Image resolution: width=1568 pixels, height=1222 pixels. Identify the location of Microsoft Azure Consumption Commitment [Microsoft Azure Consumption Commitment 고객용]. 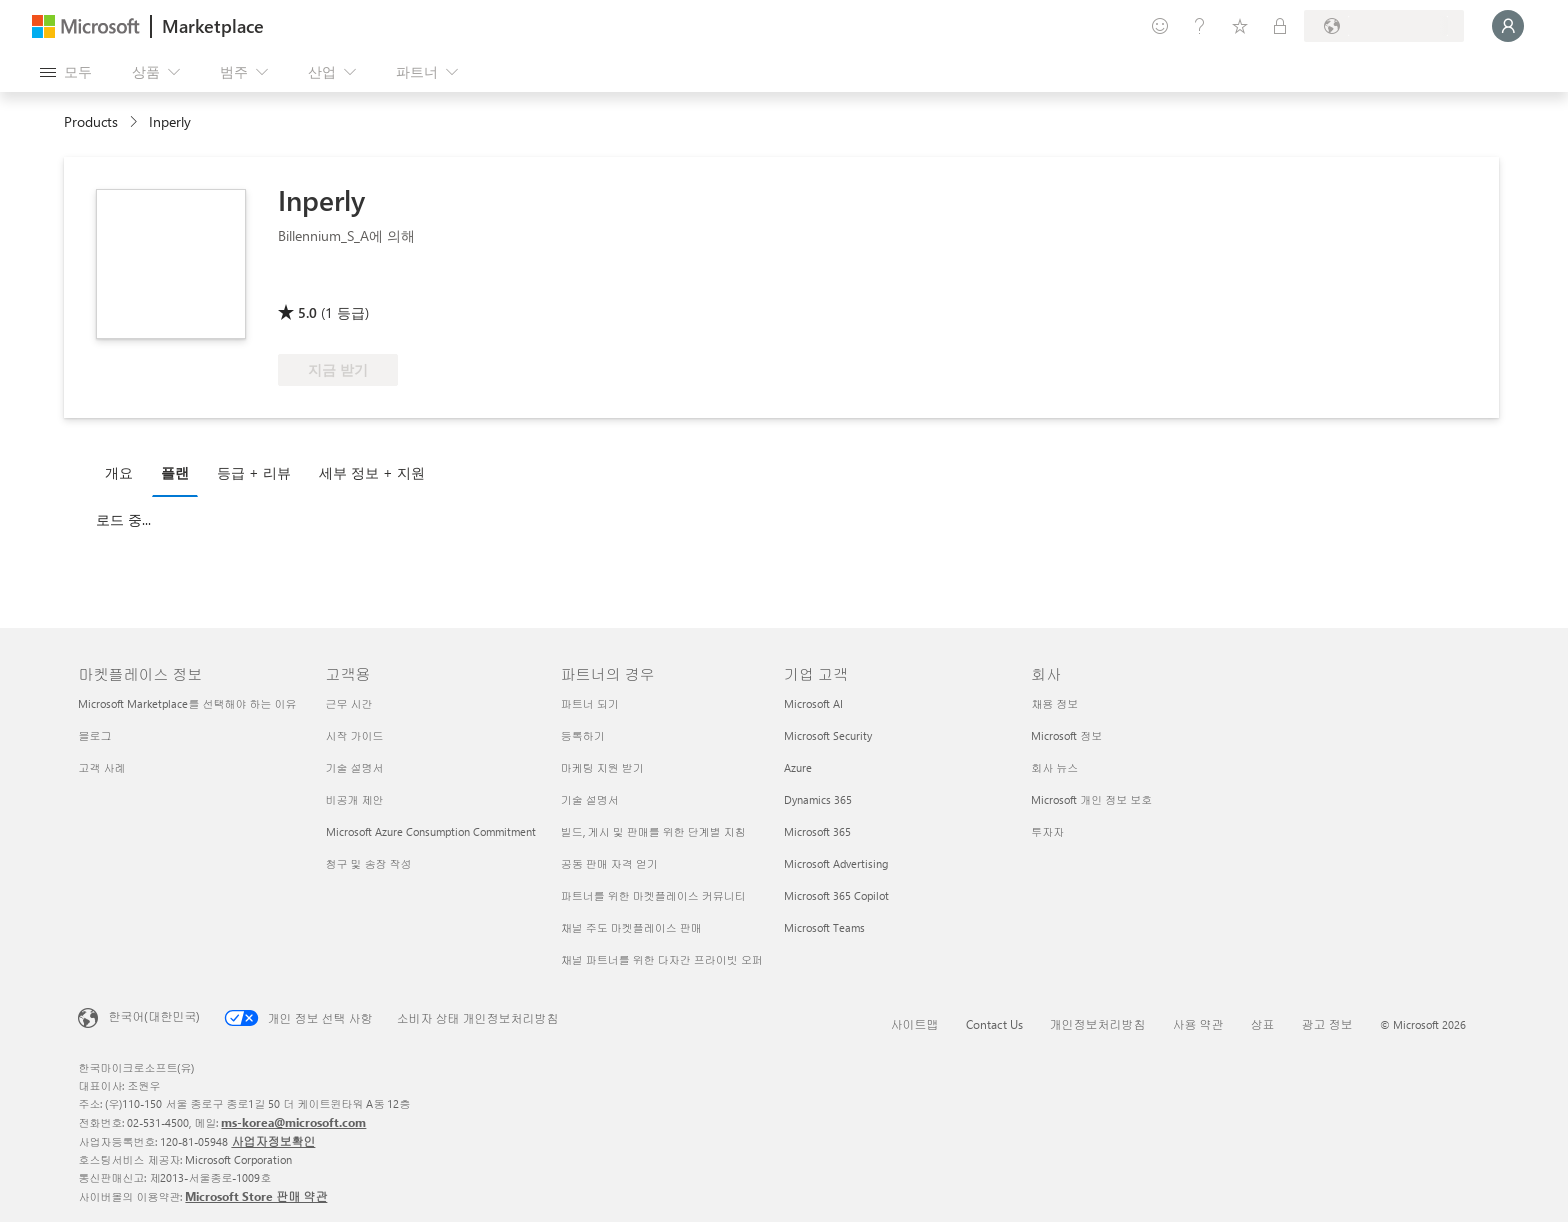
(431, 831).